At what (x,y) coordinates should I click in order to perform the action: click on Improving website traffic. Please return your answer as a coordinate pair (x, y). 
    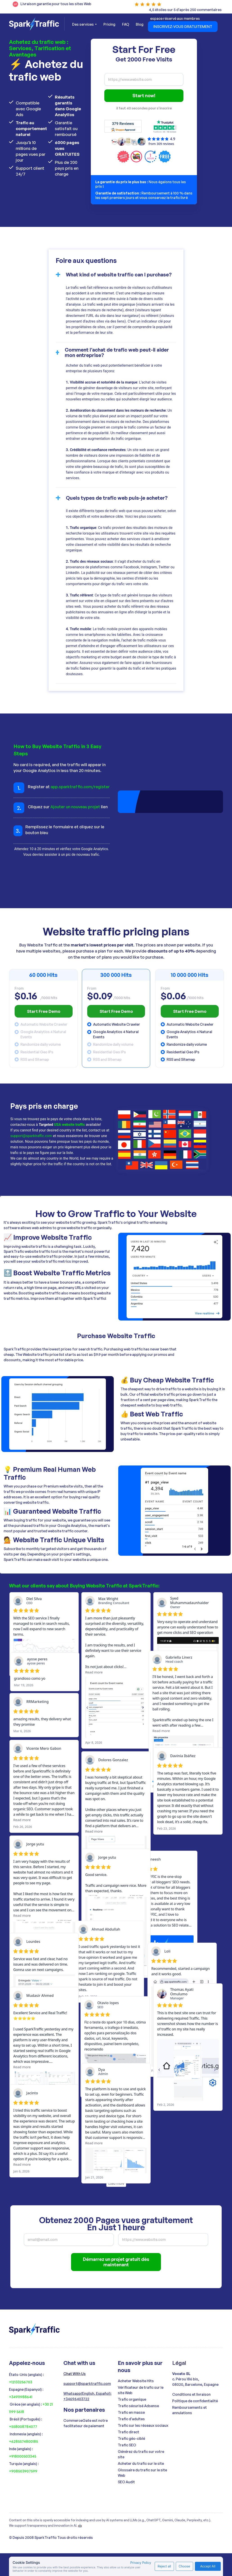
    Looking at the image, I should click on (26, 1246).